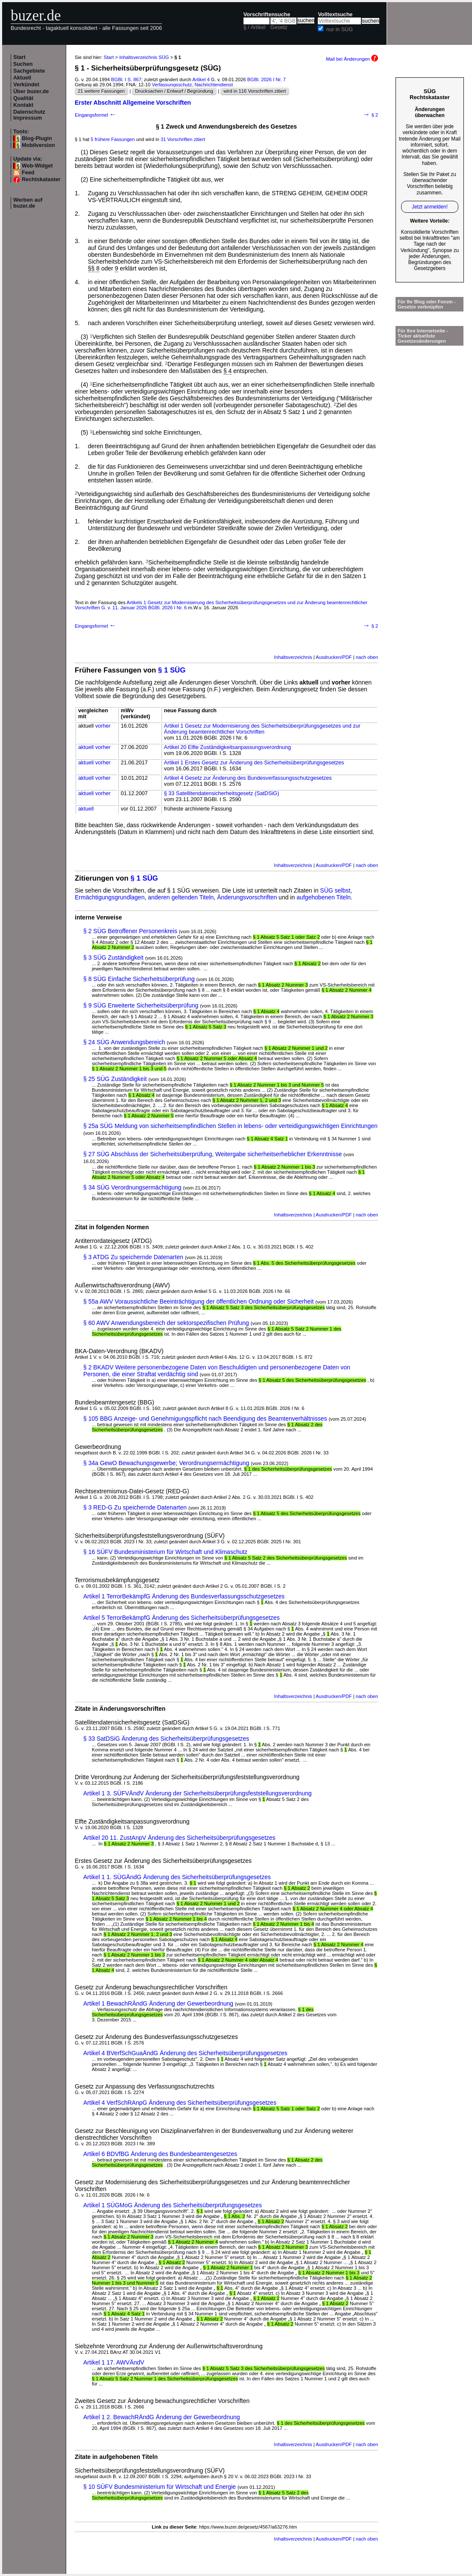 Image resolution: width=472 pixels, height=2576 pixels. I want to click on 21 weitere Fassungen, so click(101, 91).